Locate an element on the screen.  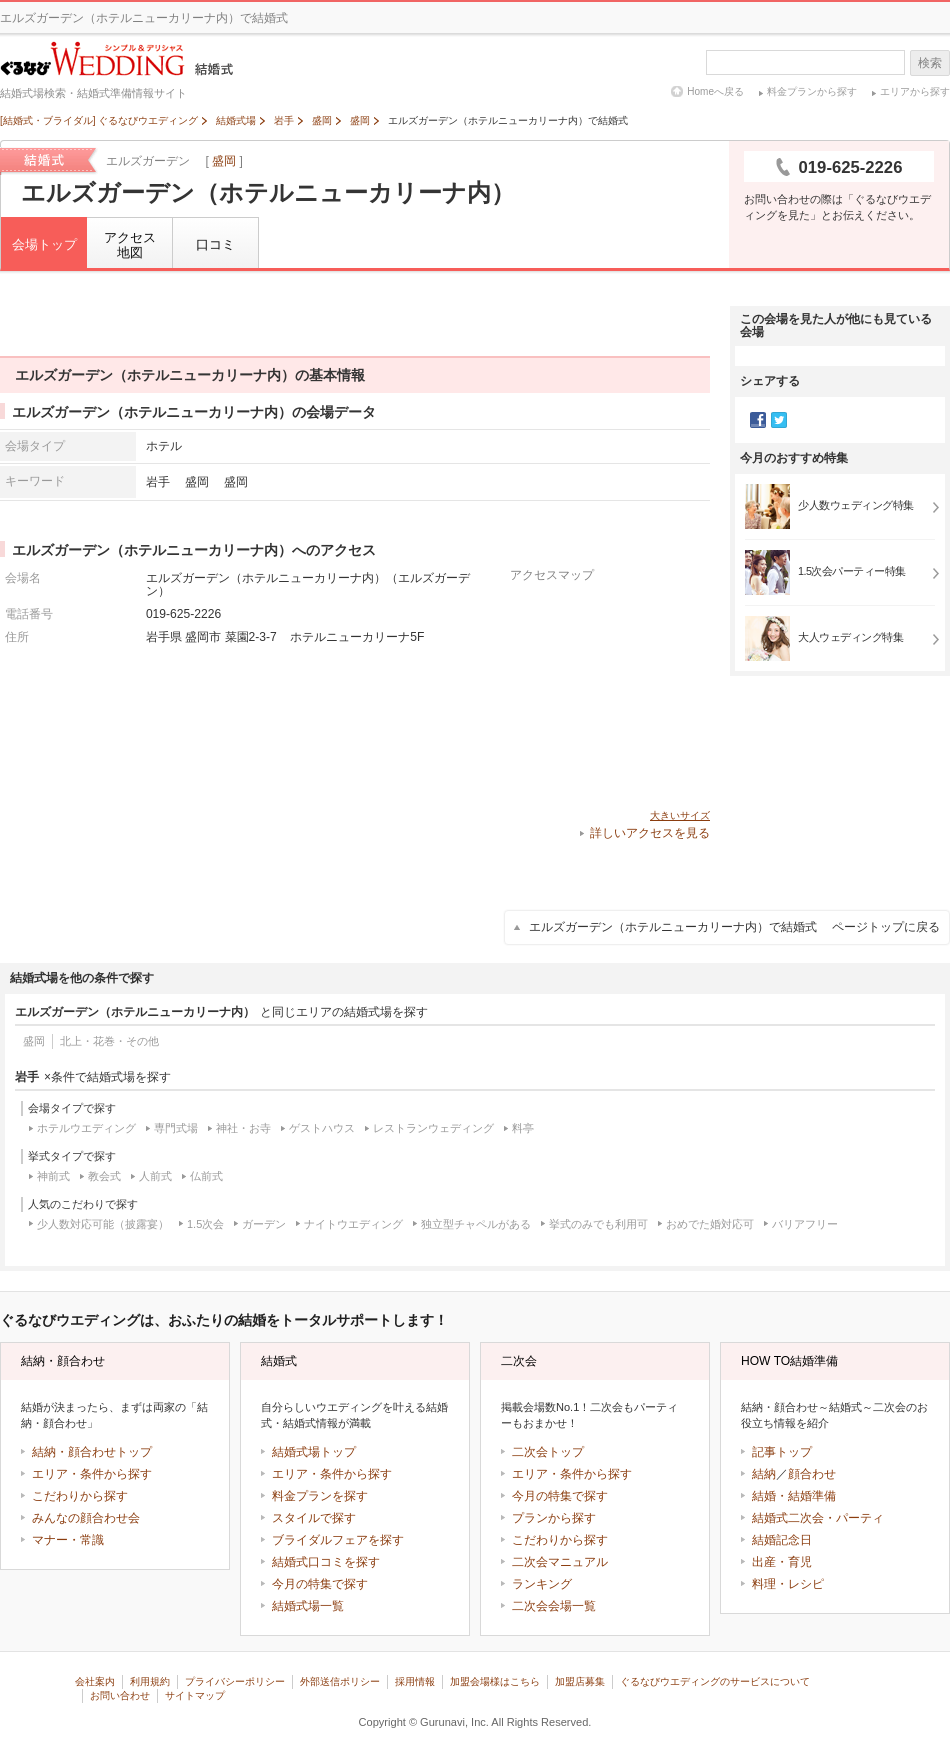
利用規約 is located at coordinates (150, 1681).